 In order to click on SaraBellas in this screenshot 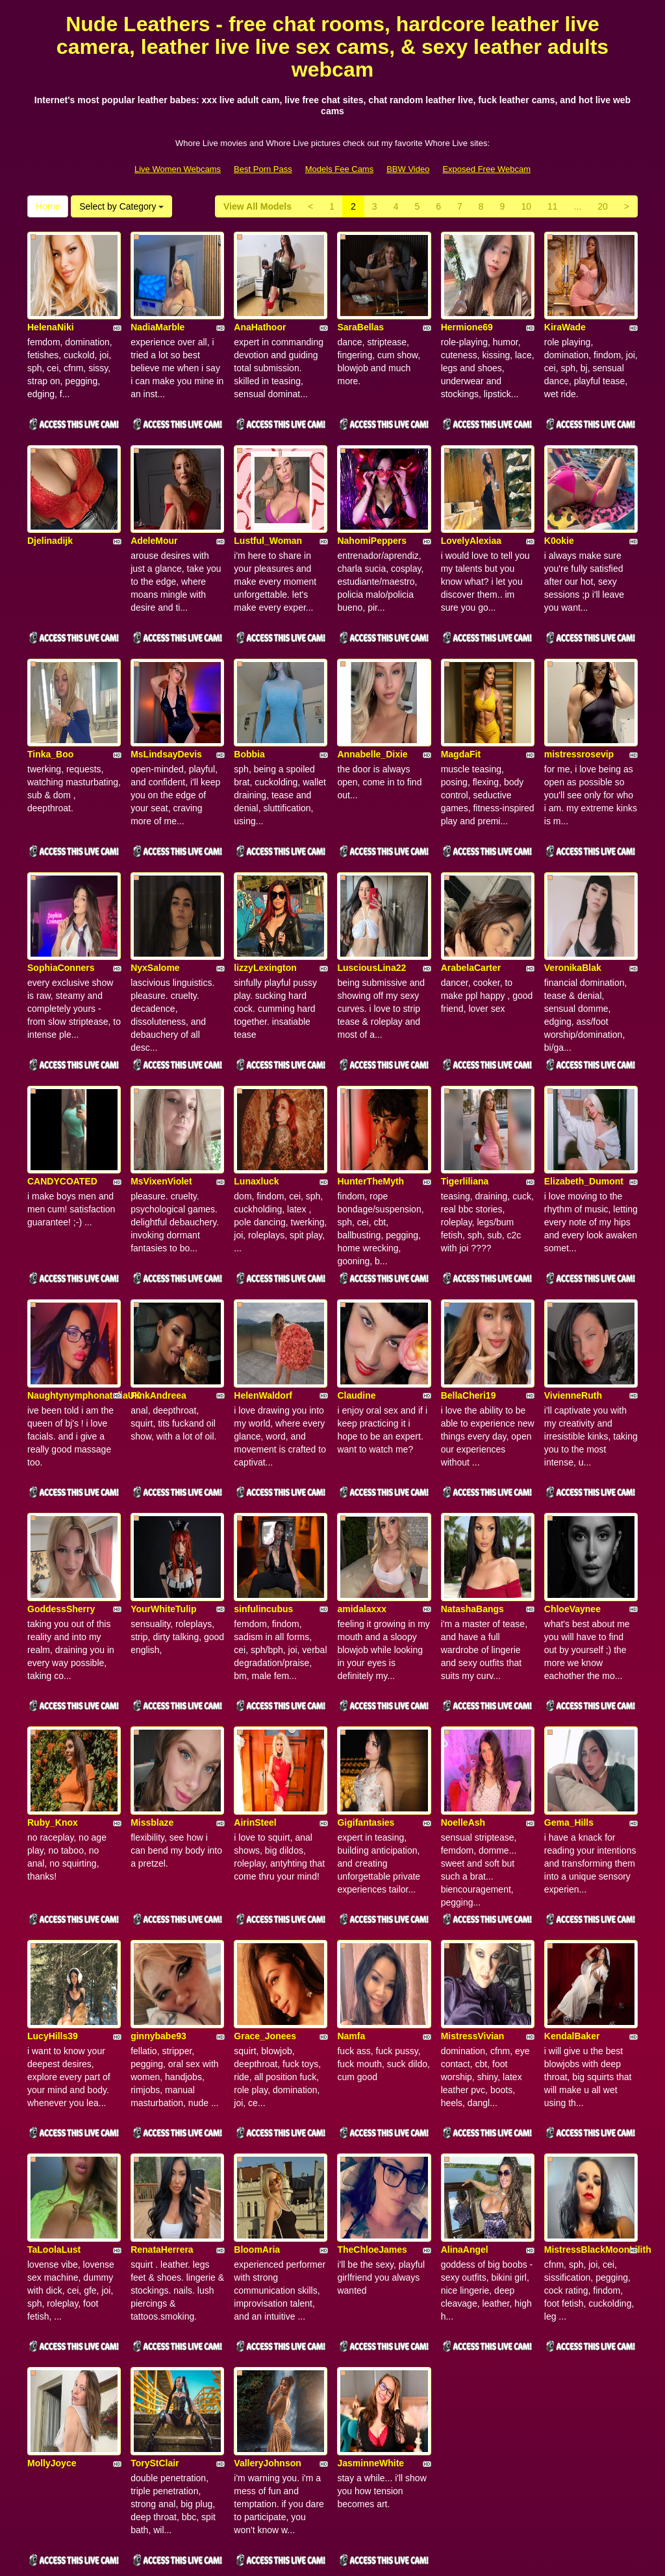, I will do `click(360, 311)`.